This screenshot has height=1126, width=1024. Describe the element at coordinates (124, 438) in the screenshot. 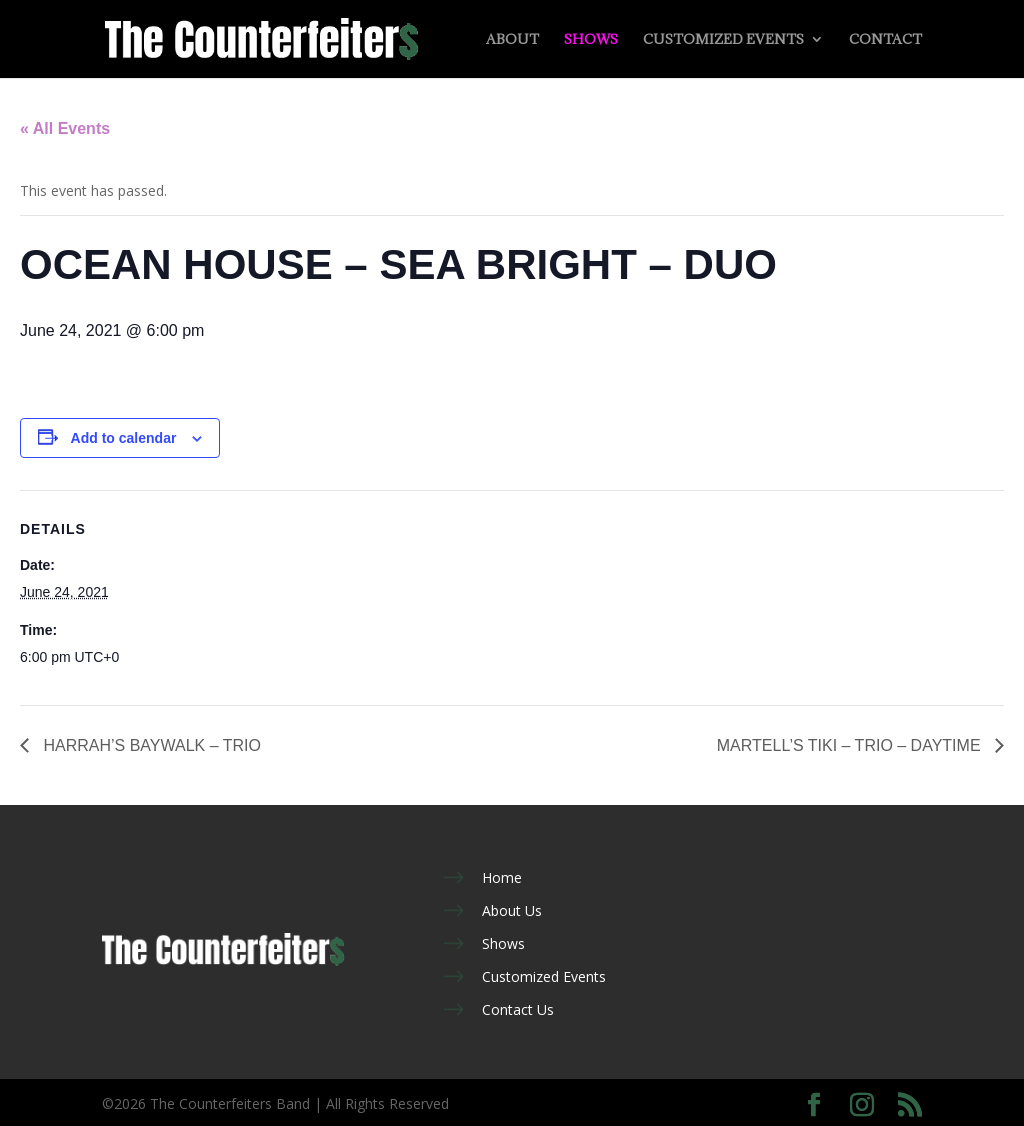

I see `Add to calendar` at that location.